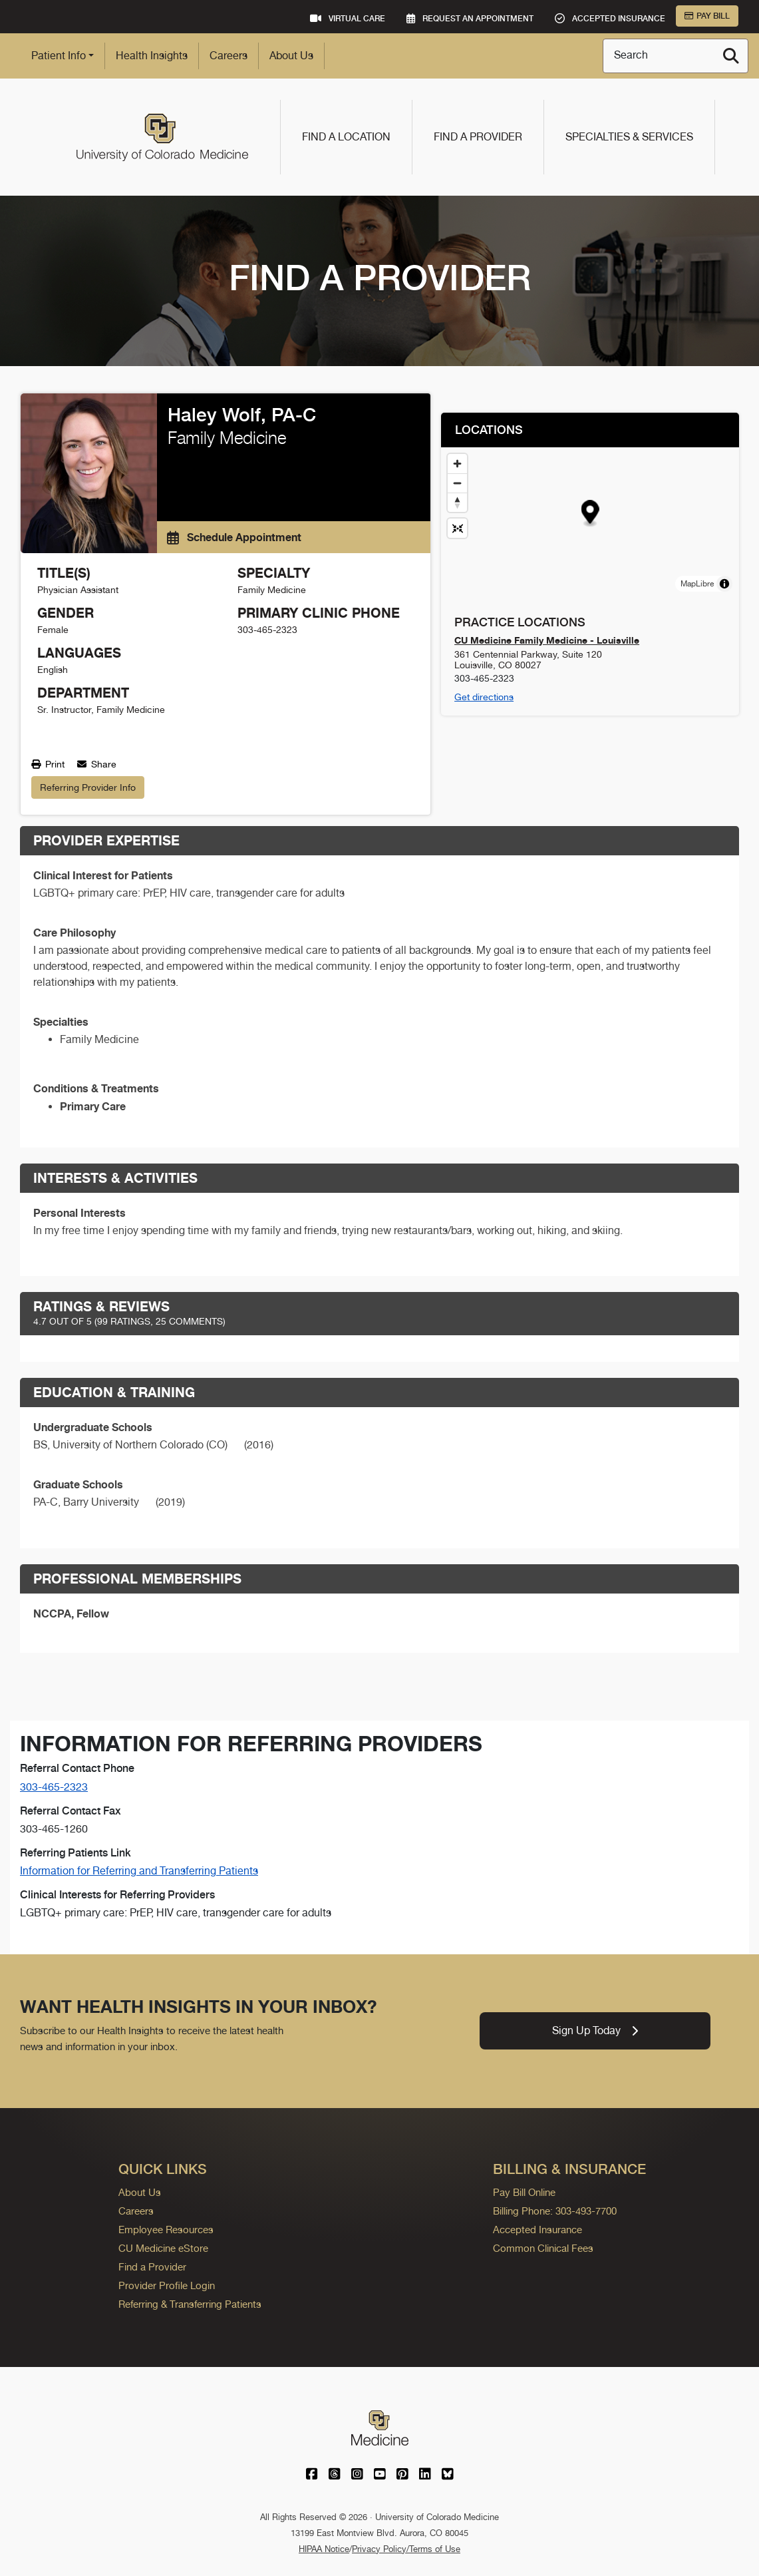 The width and height of the screenshot is (759, 2576). What do you see at coordinates (228, 55) in the screenshot?
I see `Careers` at bounding box center [228, 55].